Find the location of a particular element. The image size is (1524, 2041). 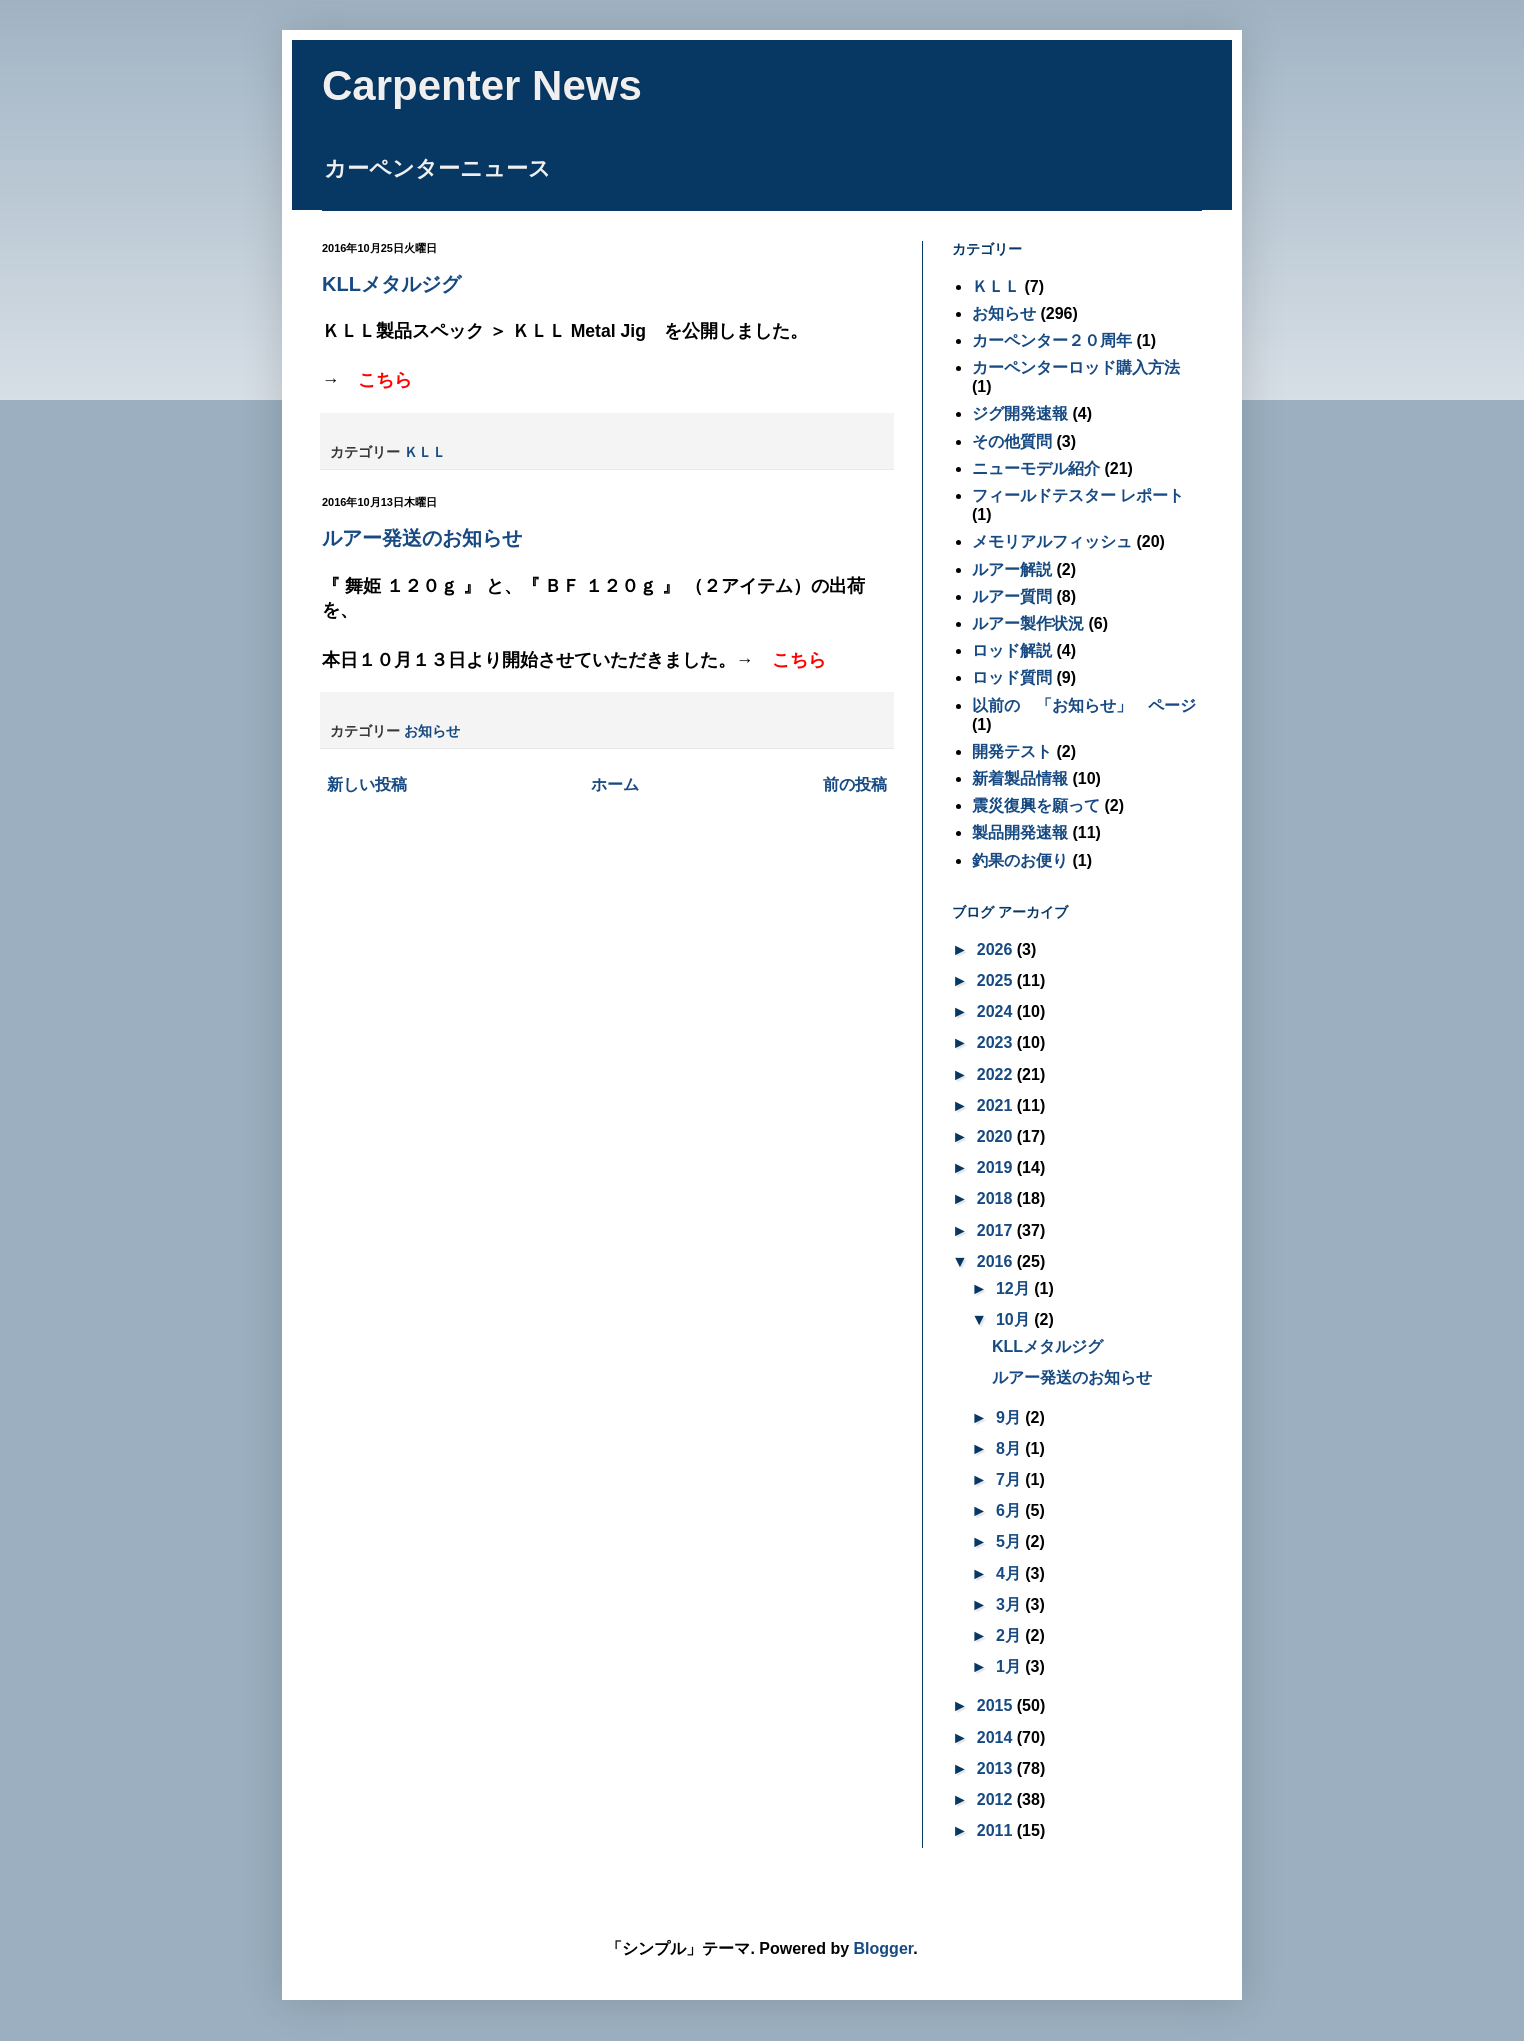

1月 is located at coordinates (1010, 1666).